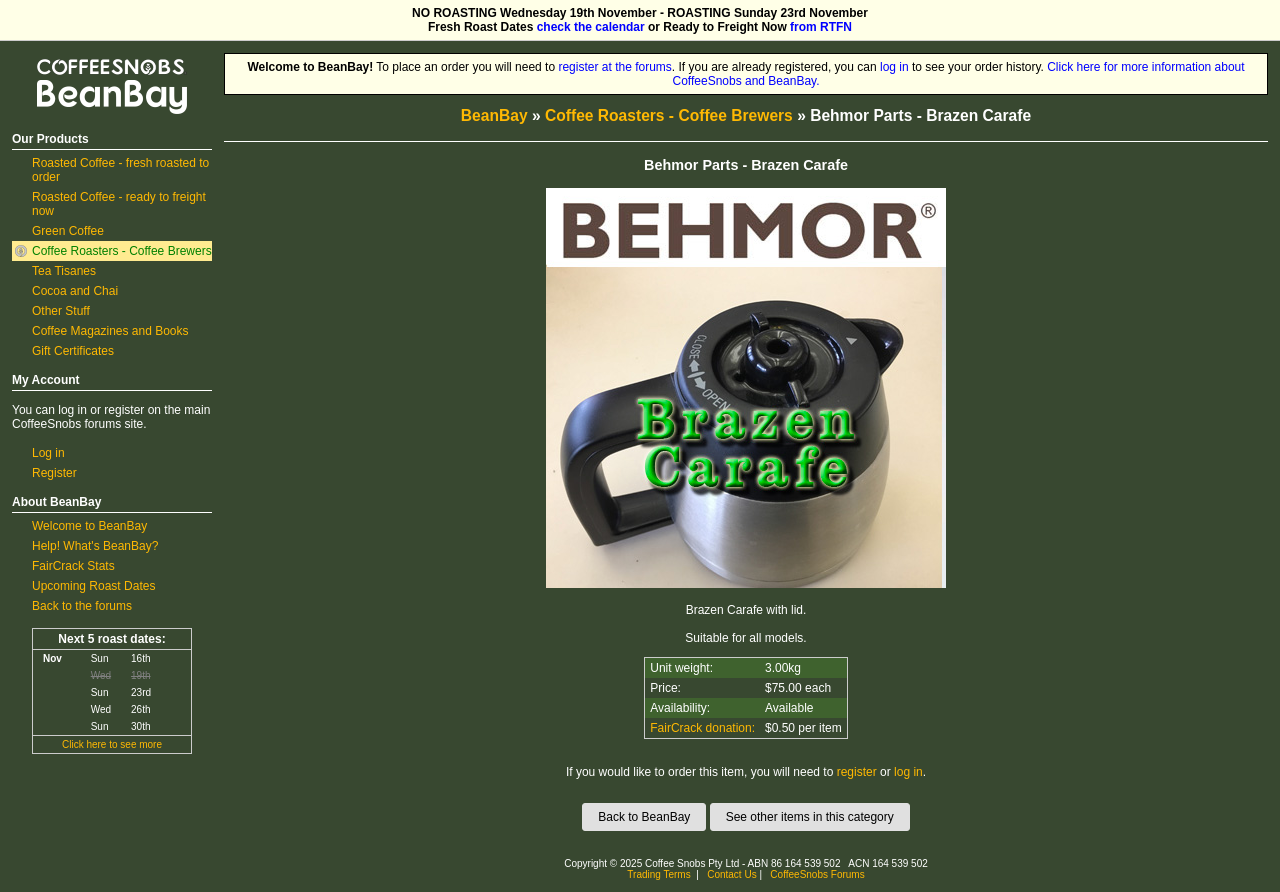  Describe the element at coordinates (112, 744) in the screenshot. I see `Click here to see more` at that location.